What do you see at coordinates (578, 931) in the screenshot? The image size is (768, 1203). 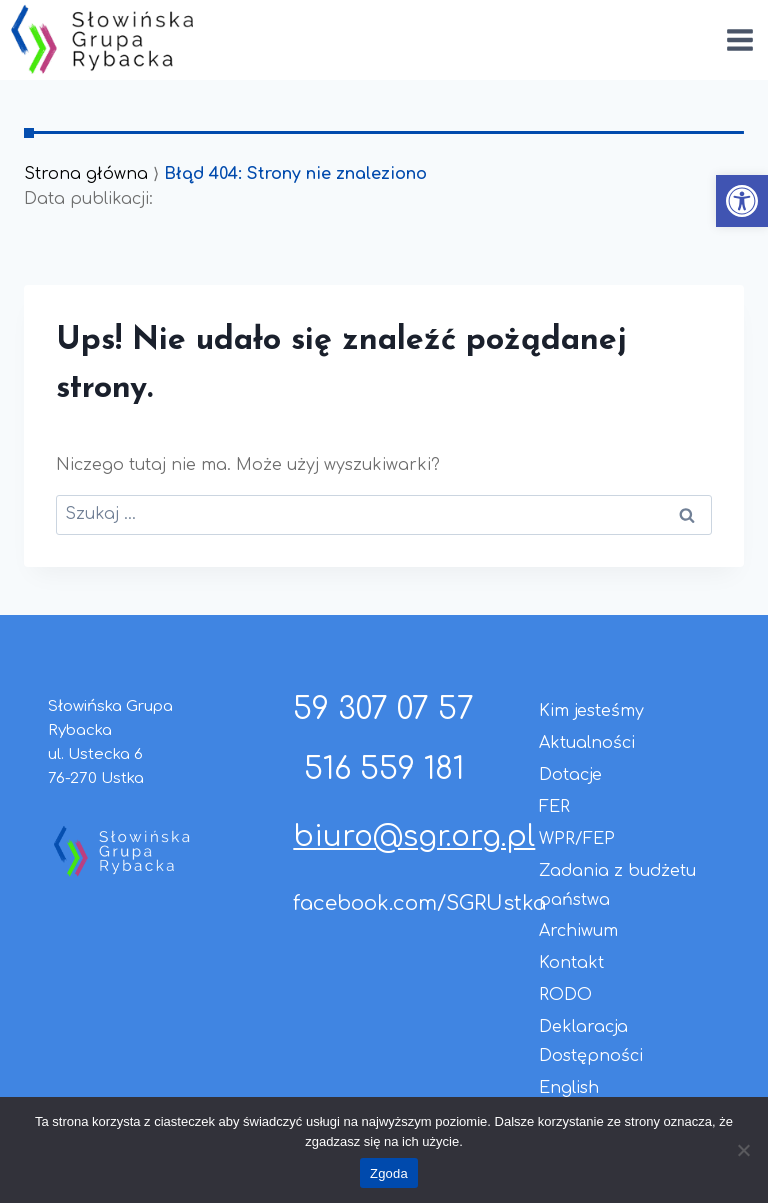 I see `Archiwum [link]` at bounding box center [578, 931].